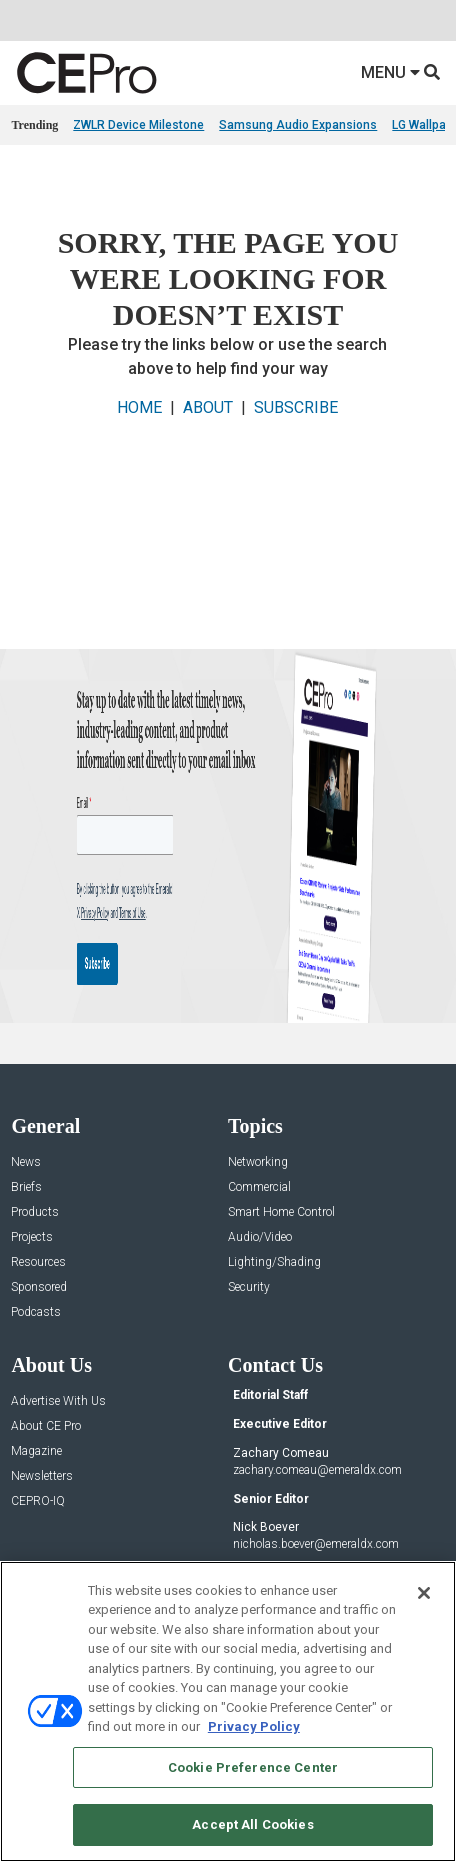  What do you see at coordinates (259, 1187) in the screenshot?
I see `Commercial` at bounding box center [259, 1187].